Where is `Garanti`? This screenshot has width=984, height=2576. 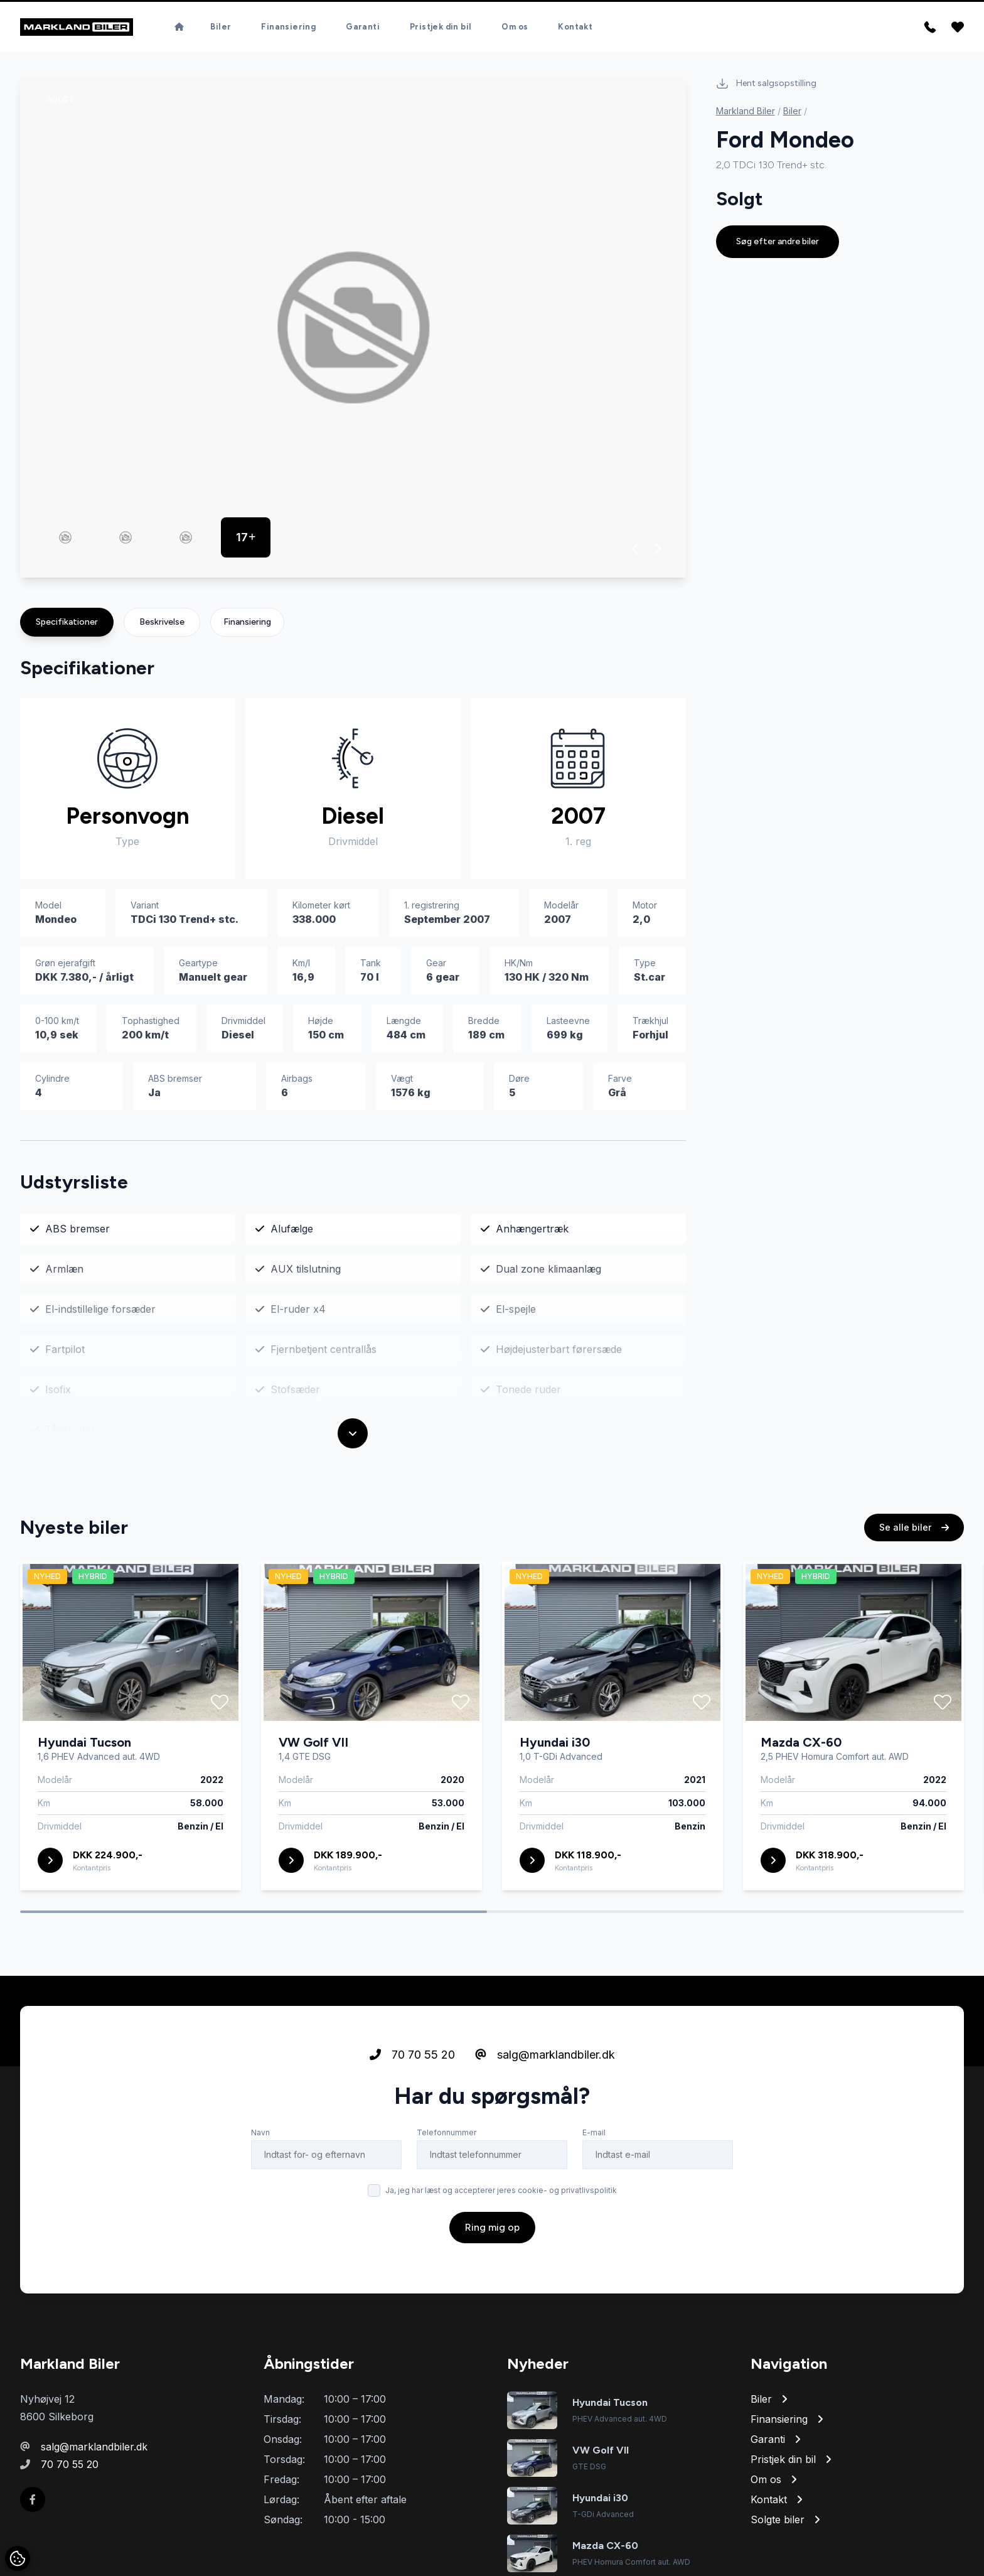
Garanti is located at coordinates (363, 28).